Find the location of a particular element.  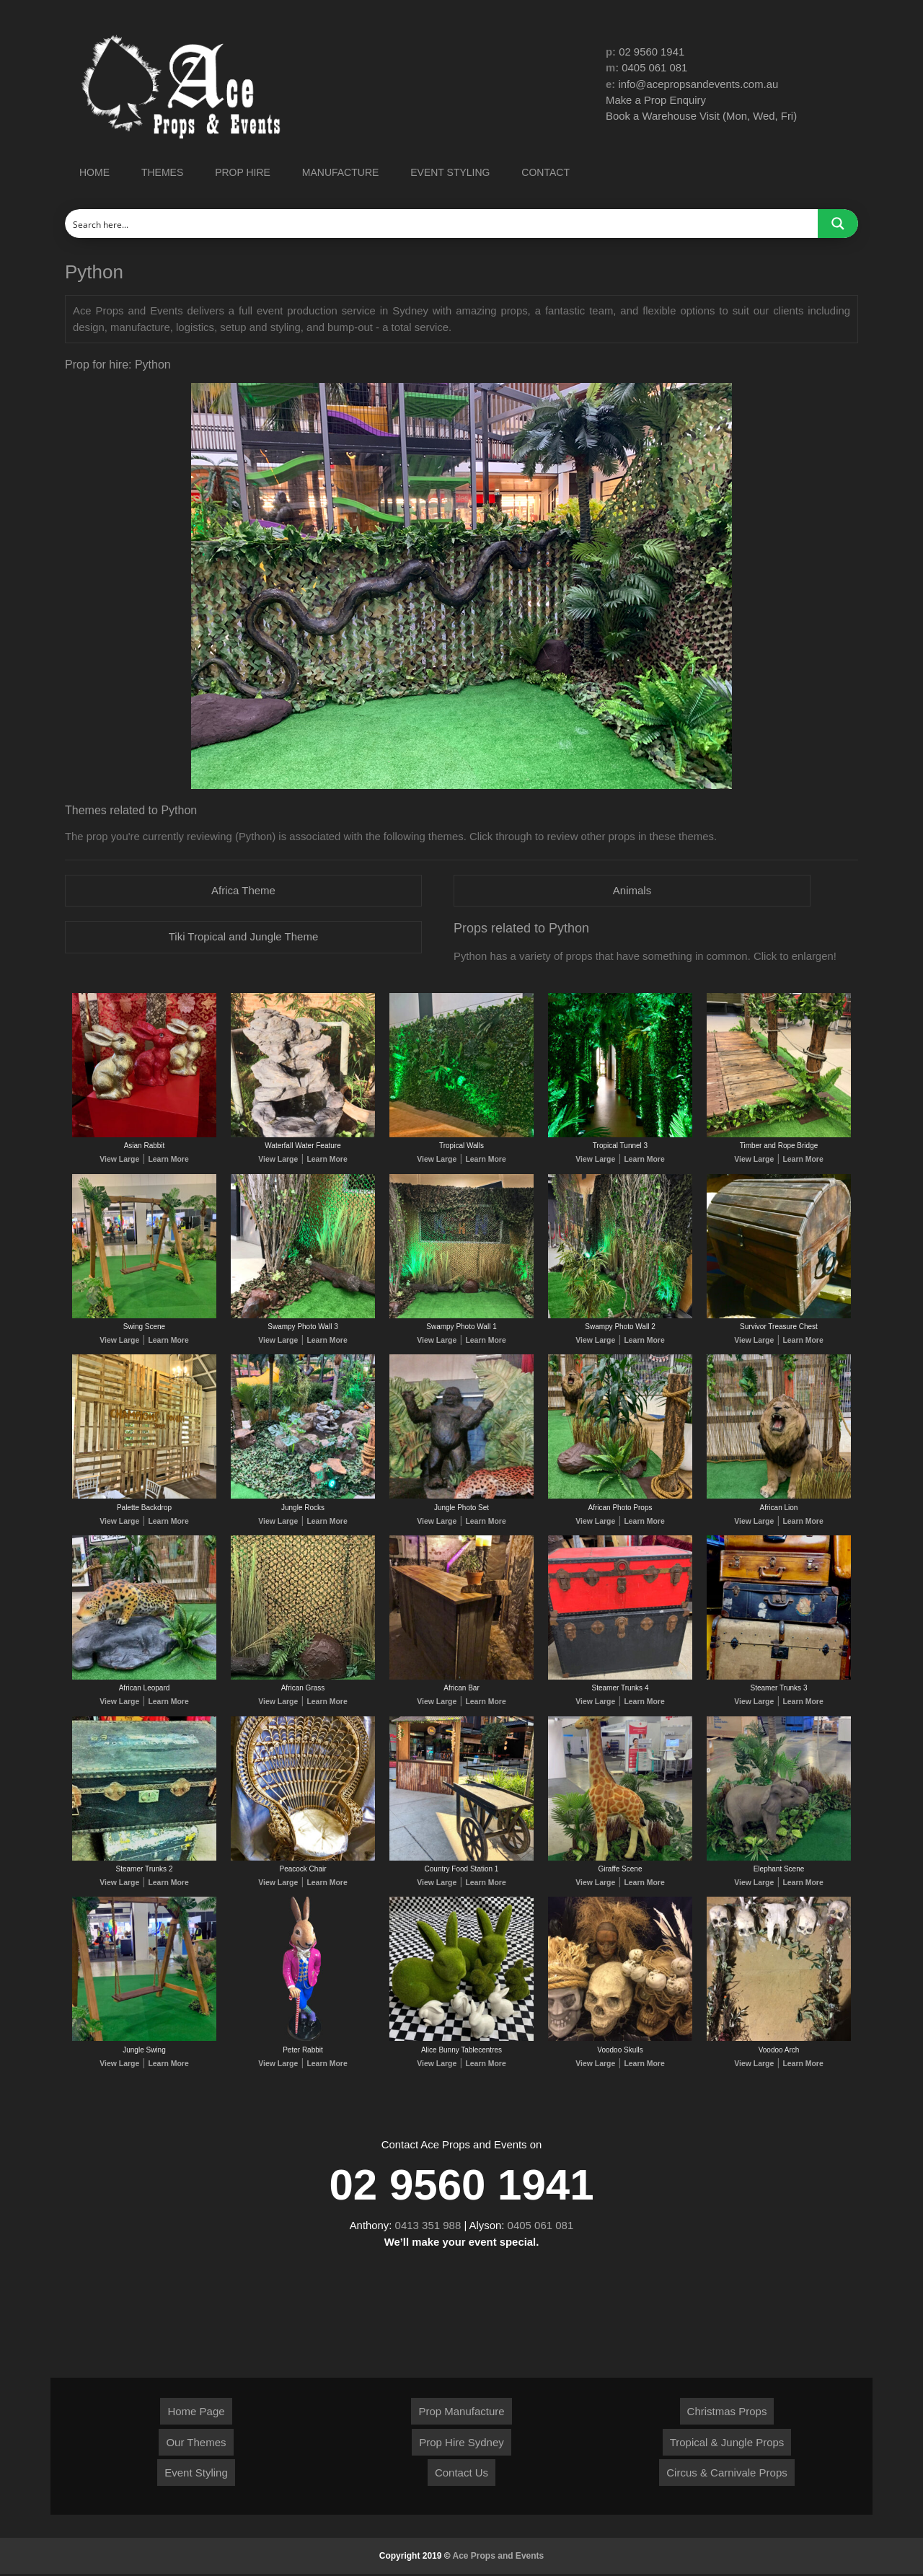

Make a Prop Enquiry is located at coordinates (656, 100).